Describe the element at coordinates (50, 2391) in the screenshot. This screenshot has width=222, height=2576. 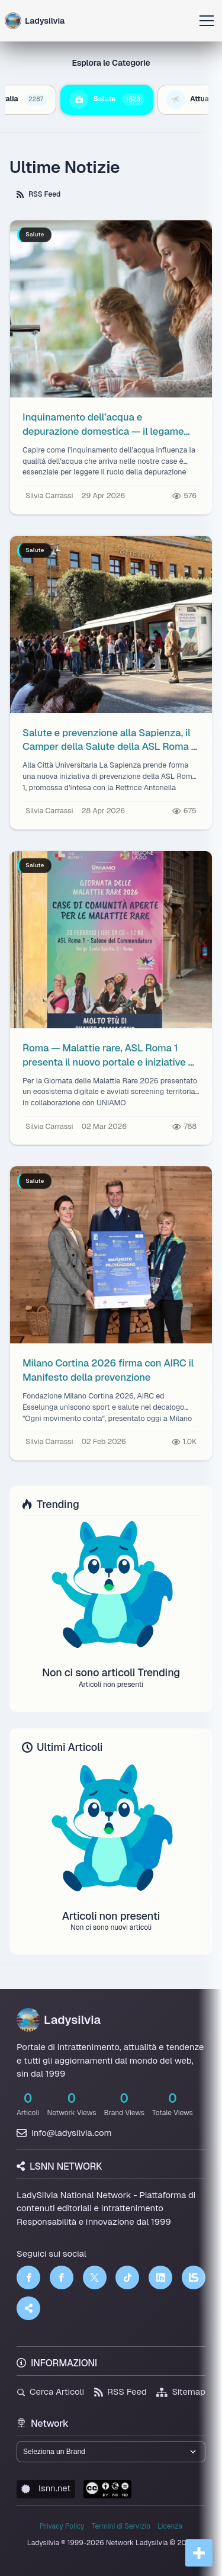
I see `Cerca Articoli` at that location.